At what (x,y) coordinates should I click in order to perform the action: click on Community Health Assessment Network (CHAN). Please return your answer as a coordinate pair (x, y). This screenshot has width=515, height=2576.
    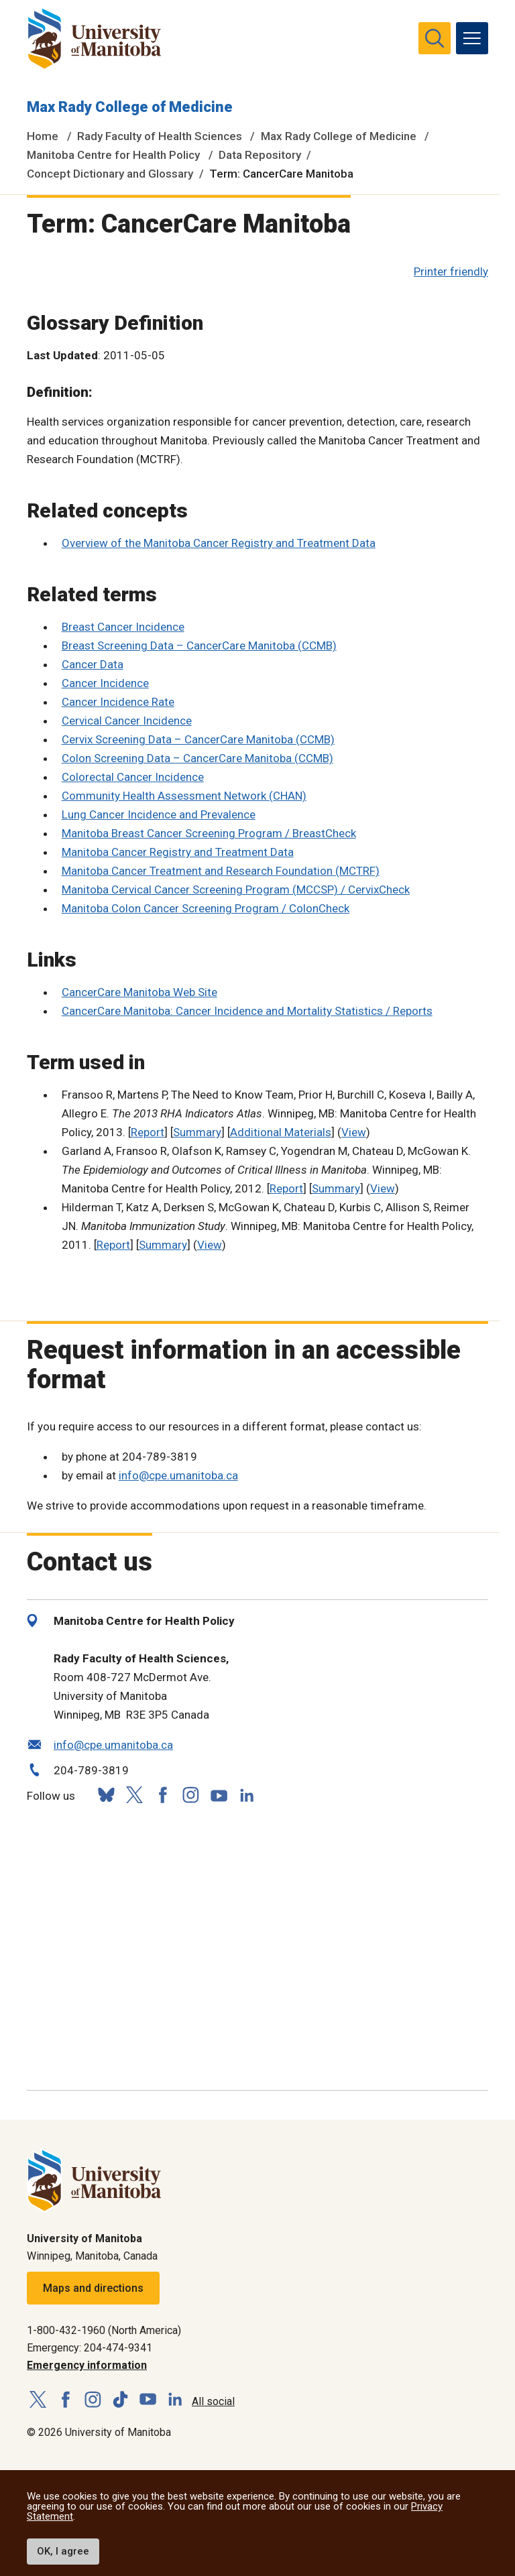
    Looking at the image, I should click on (184, 795).